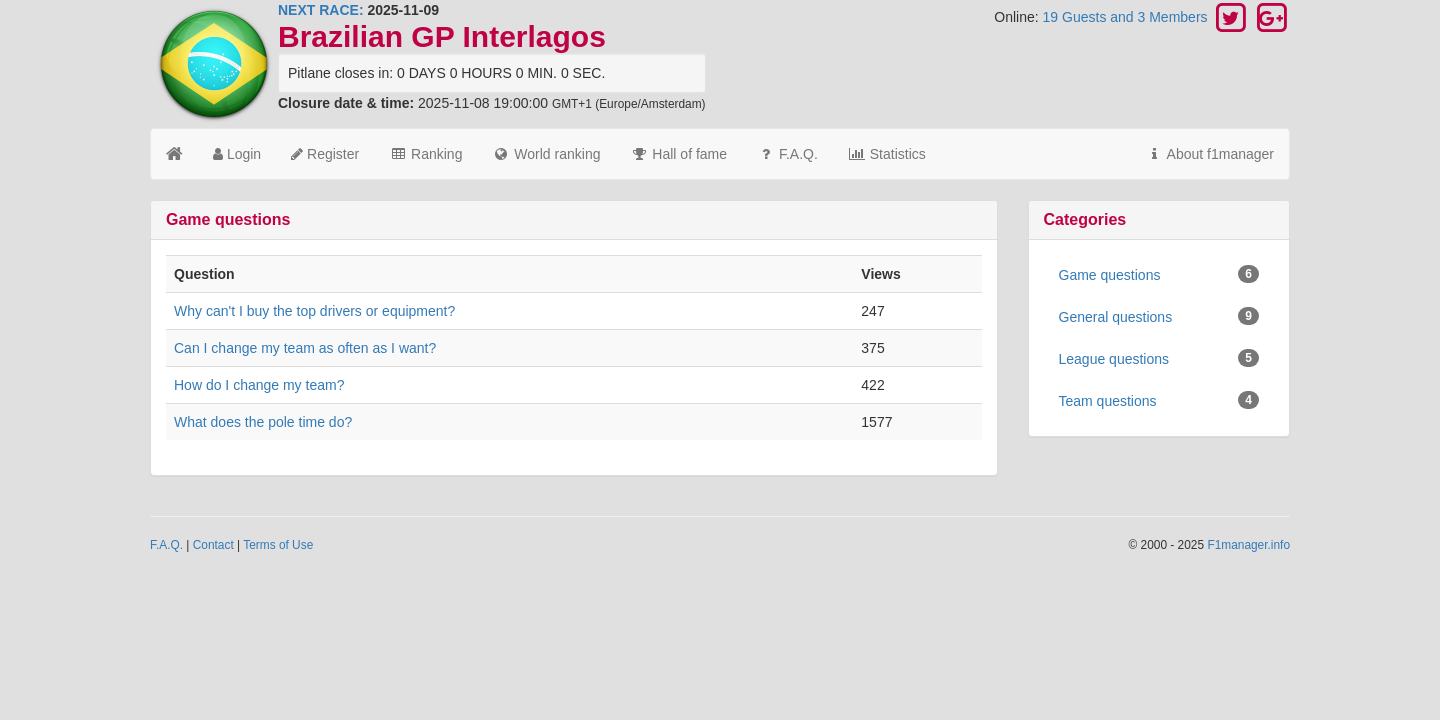  Describe the element at coordinates (325, 154) in the screenshot. I see `Register` at that location.